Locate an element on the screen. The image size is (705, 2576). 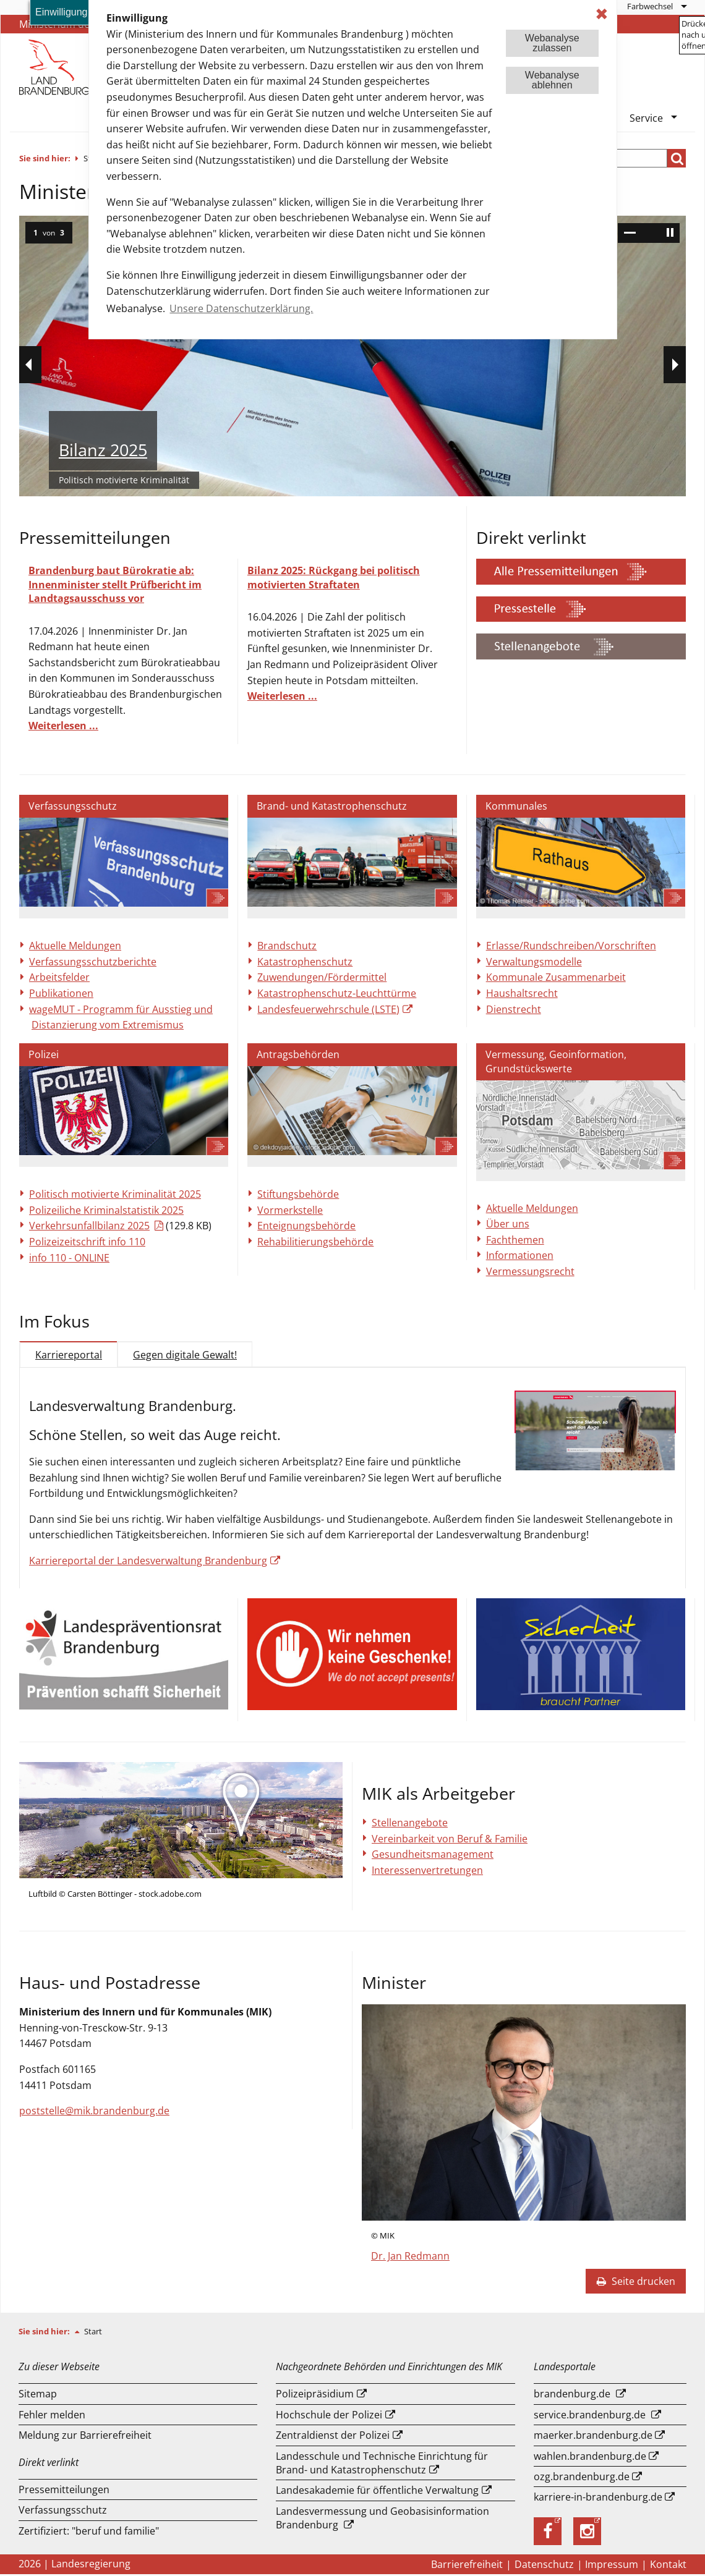
Karriereportal der Landesverwaltung Brandenburg is located at coordinates (149, 1561).